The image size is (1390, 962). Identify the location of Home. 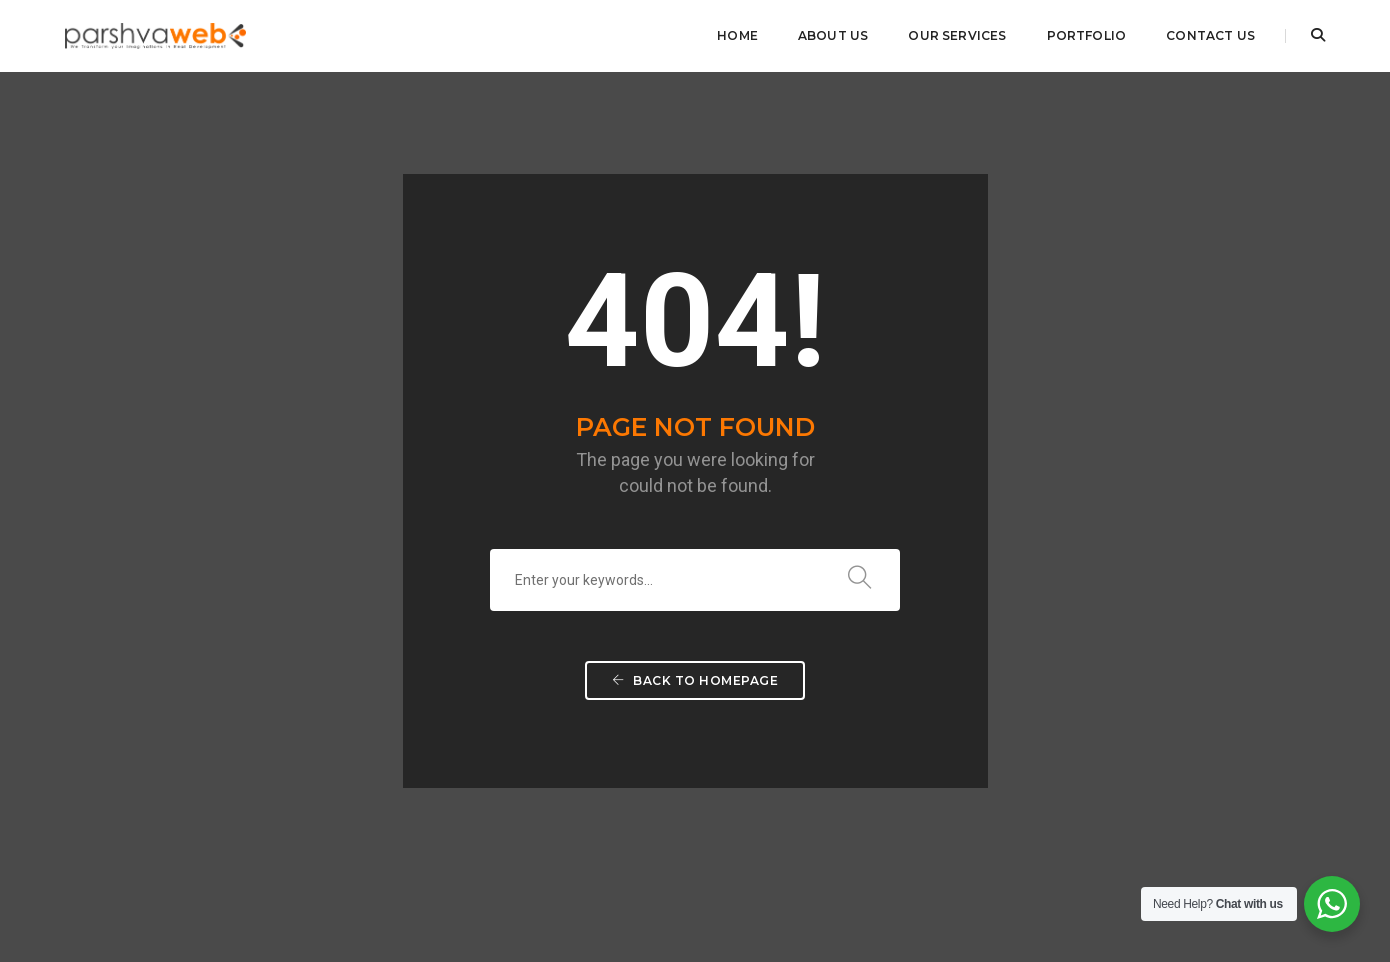
(737, 35).